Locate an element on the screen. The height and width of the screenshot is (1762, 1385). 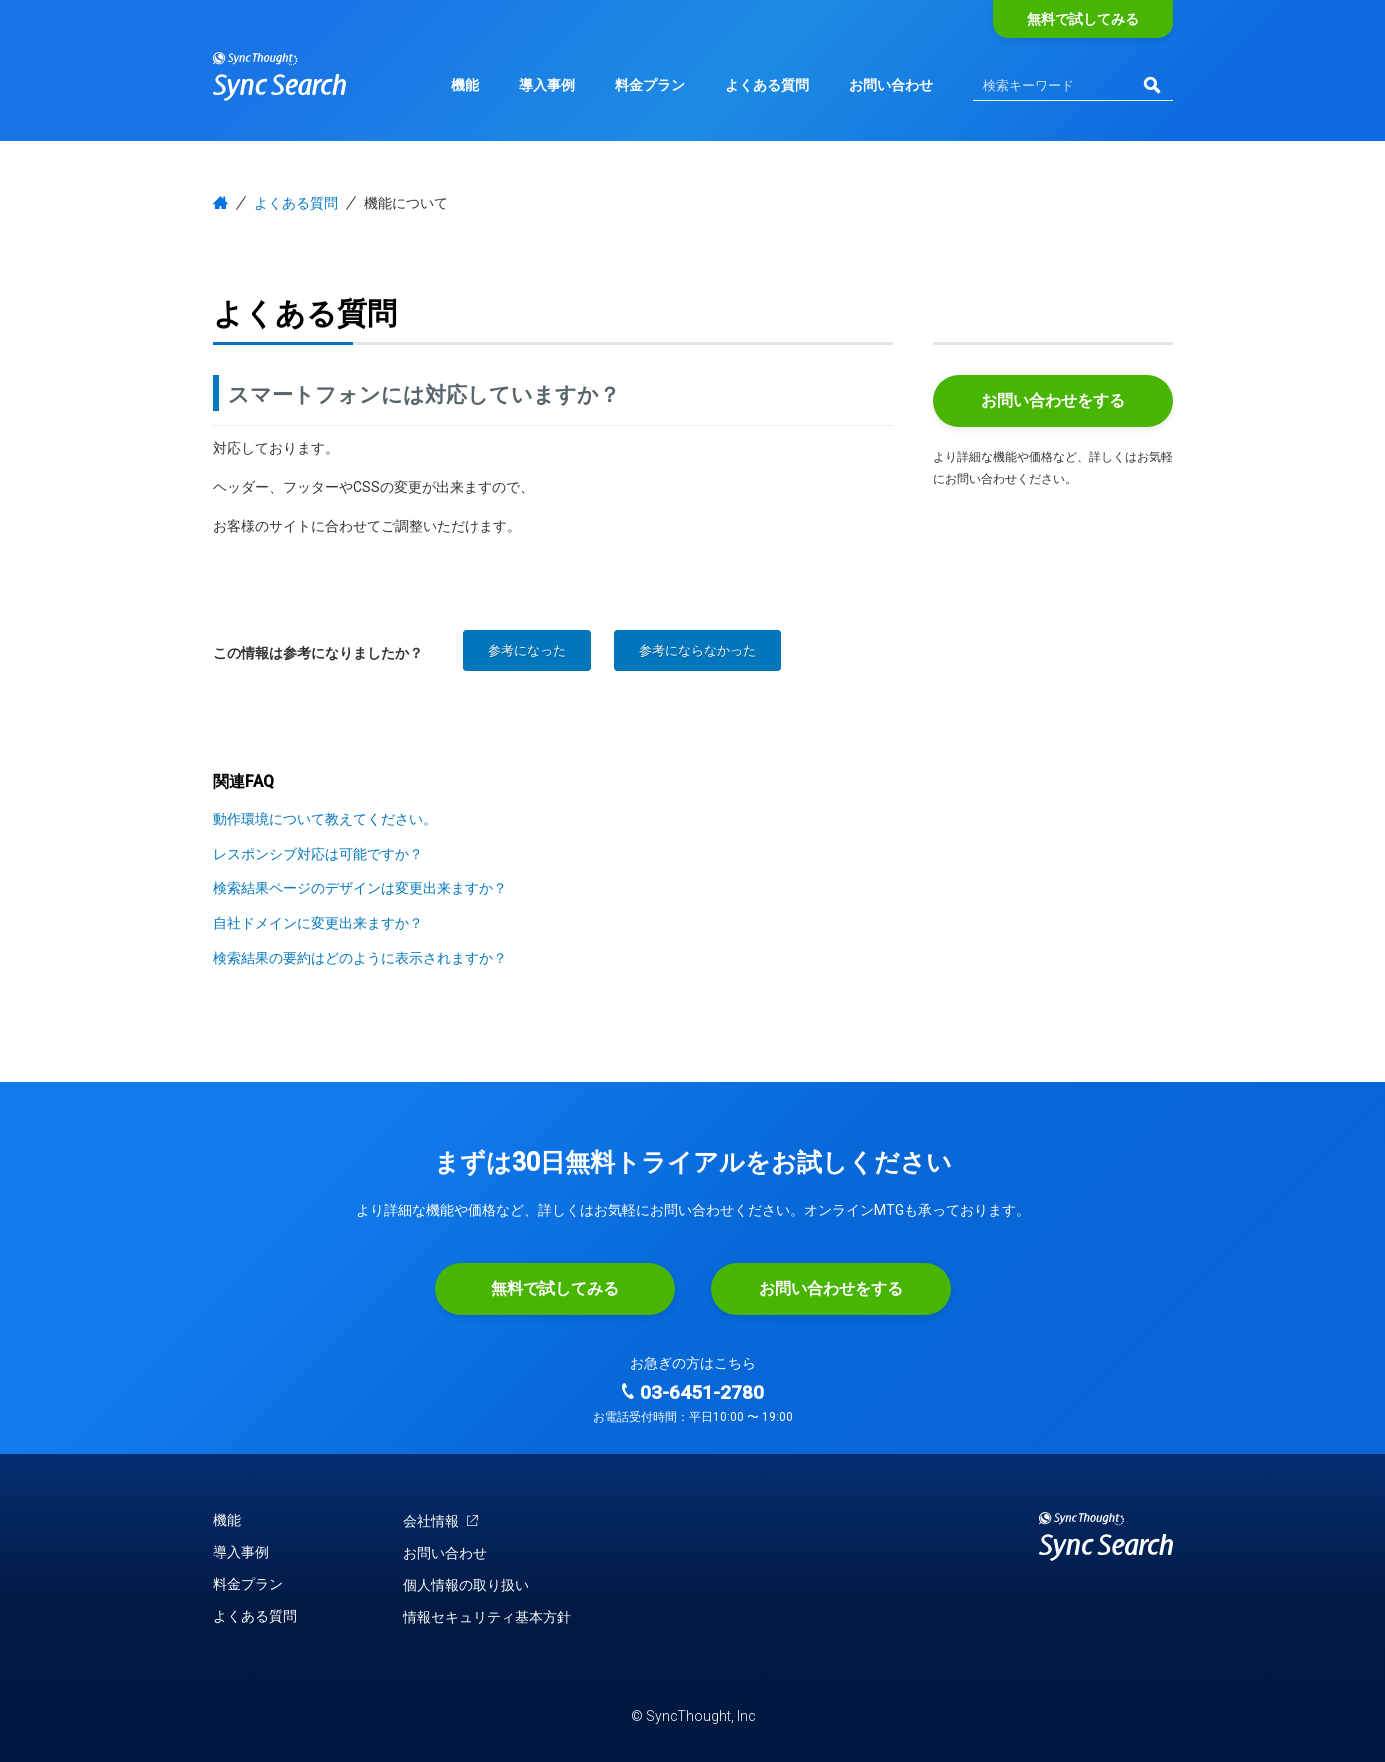
お問い合わせ is located at coordinates (891, 85).